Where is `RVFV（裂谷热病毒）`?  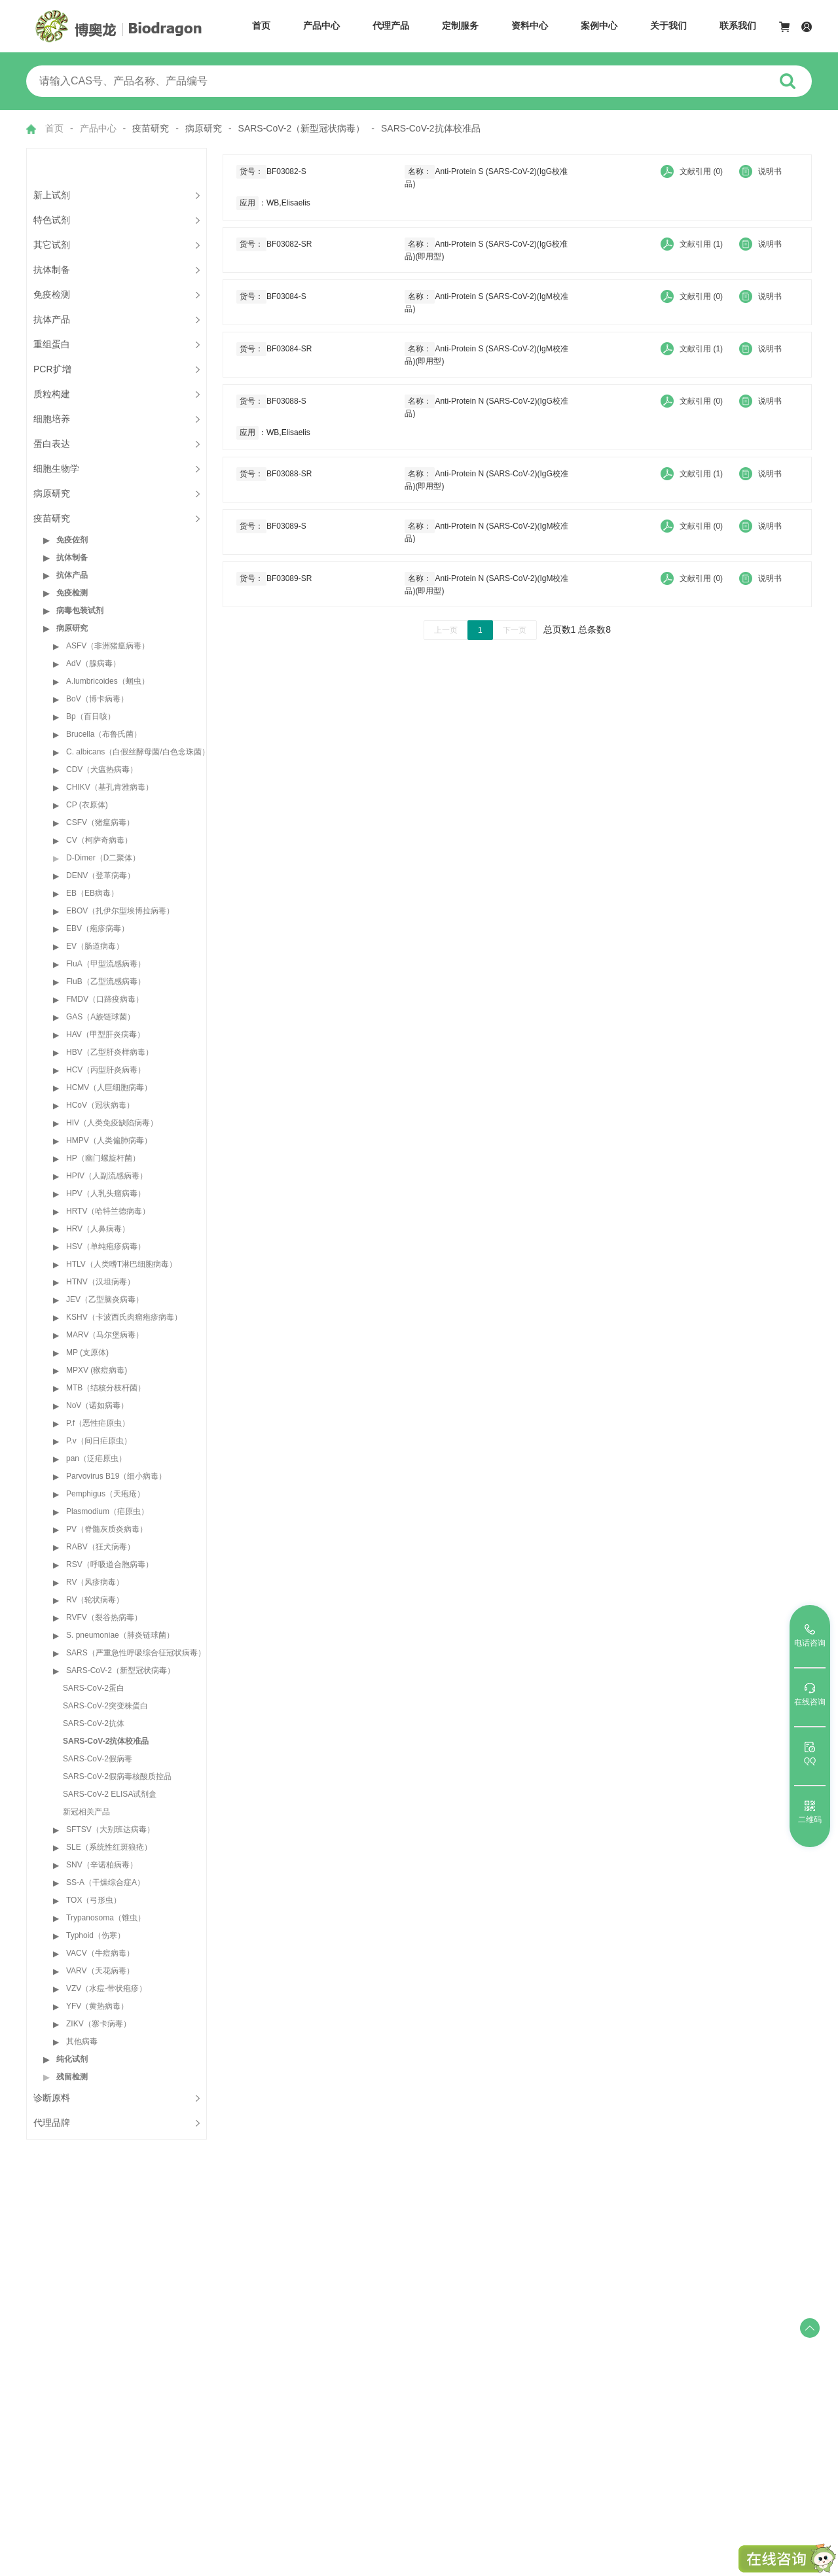 RVFV（裂谷热病毒） is located at coordinates (104, 1617).